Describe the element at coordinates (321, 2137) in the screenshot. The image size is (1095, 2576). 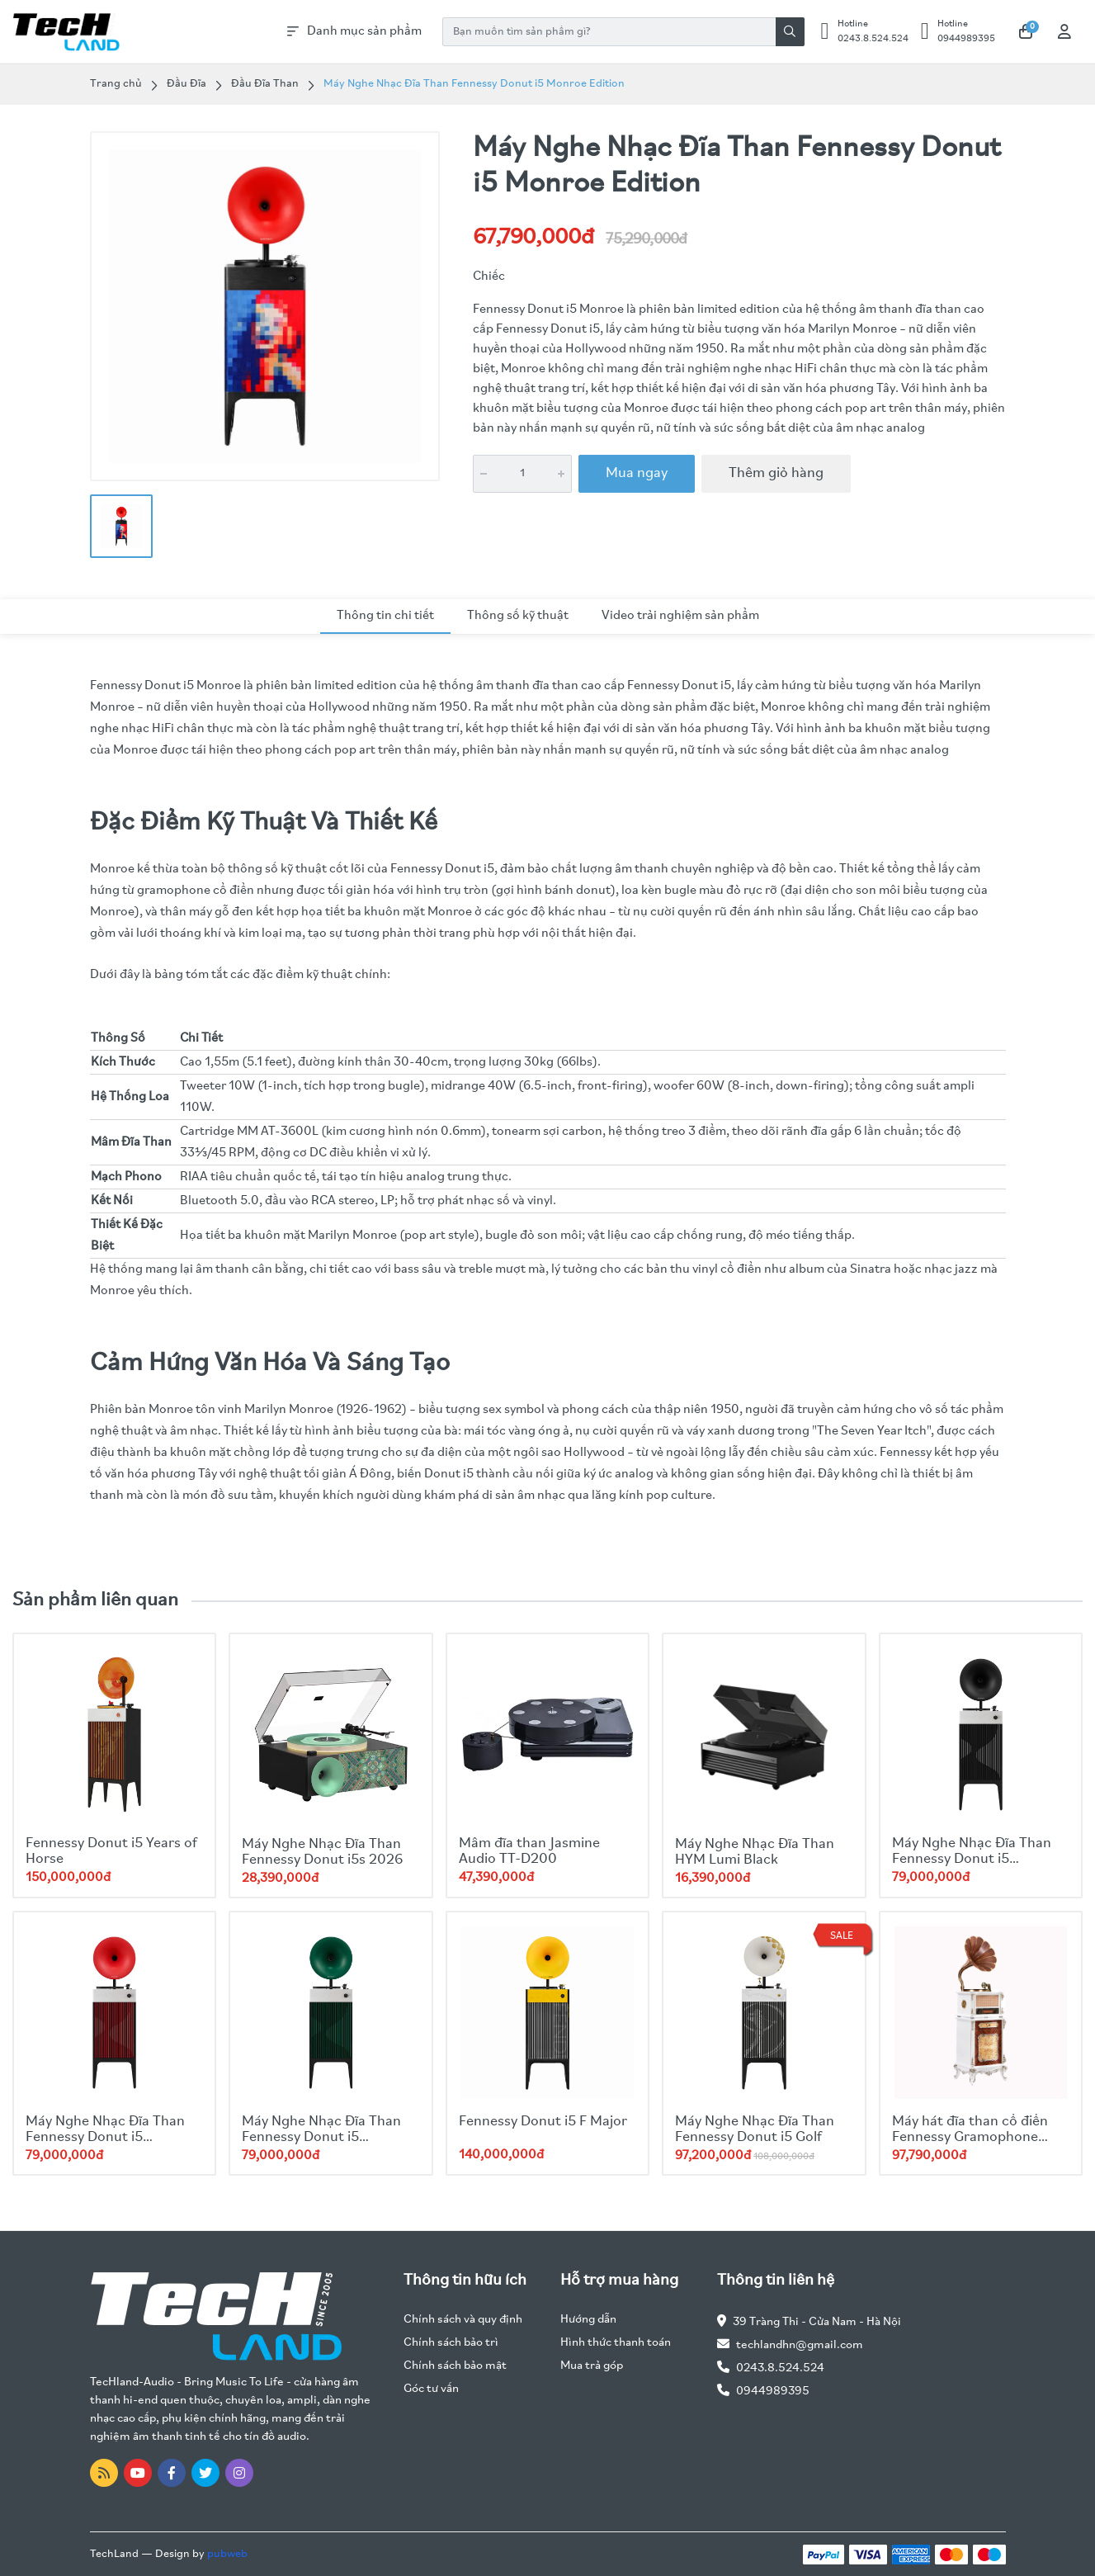
I see `Máy Nghe Nhạc Đĩa Than Fennessy Donut i5 Quicksand 2025` at that location.